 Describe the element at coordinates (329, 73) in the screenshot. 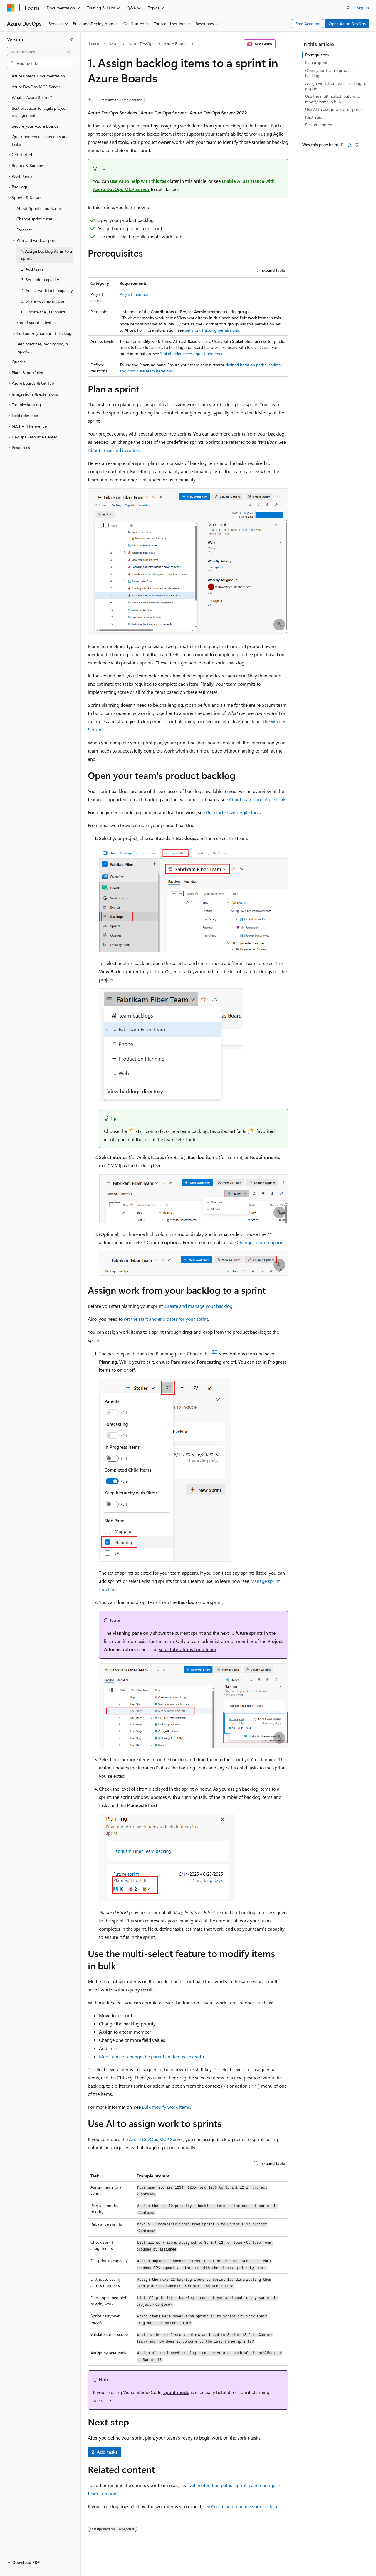

I see `Open your team's product backlog` at that location.